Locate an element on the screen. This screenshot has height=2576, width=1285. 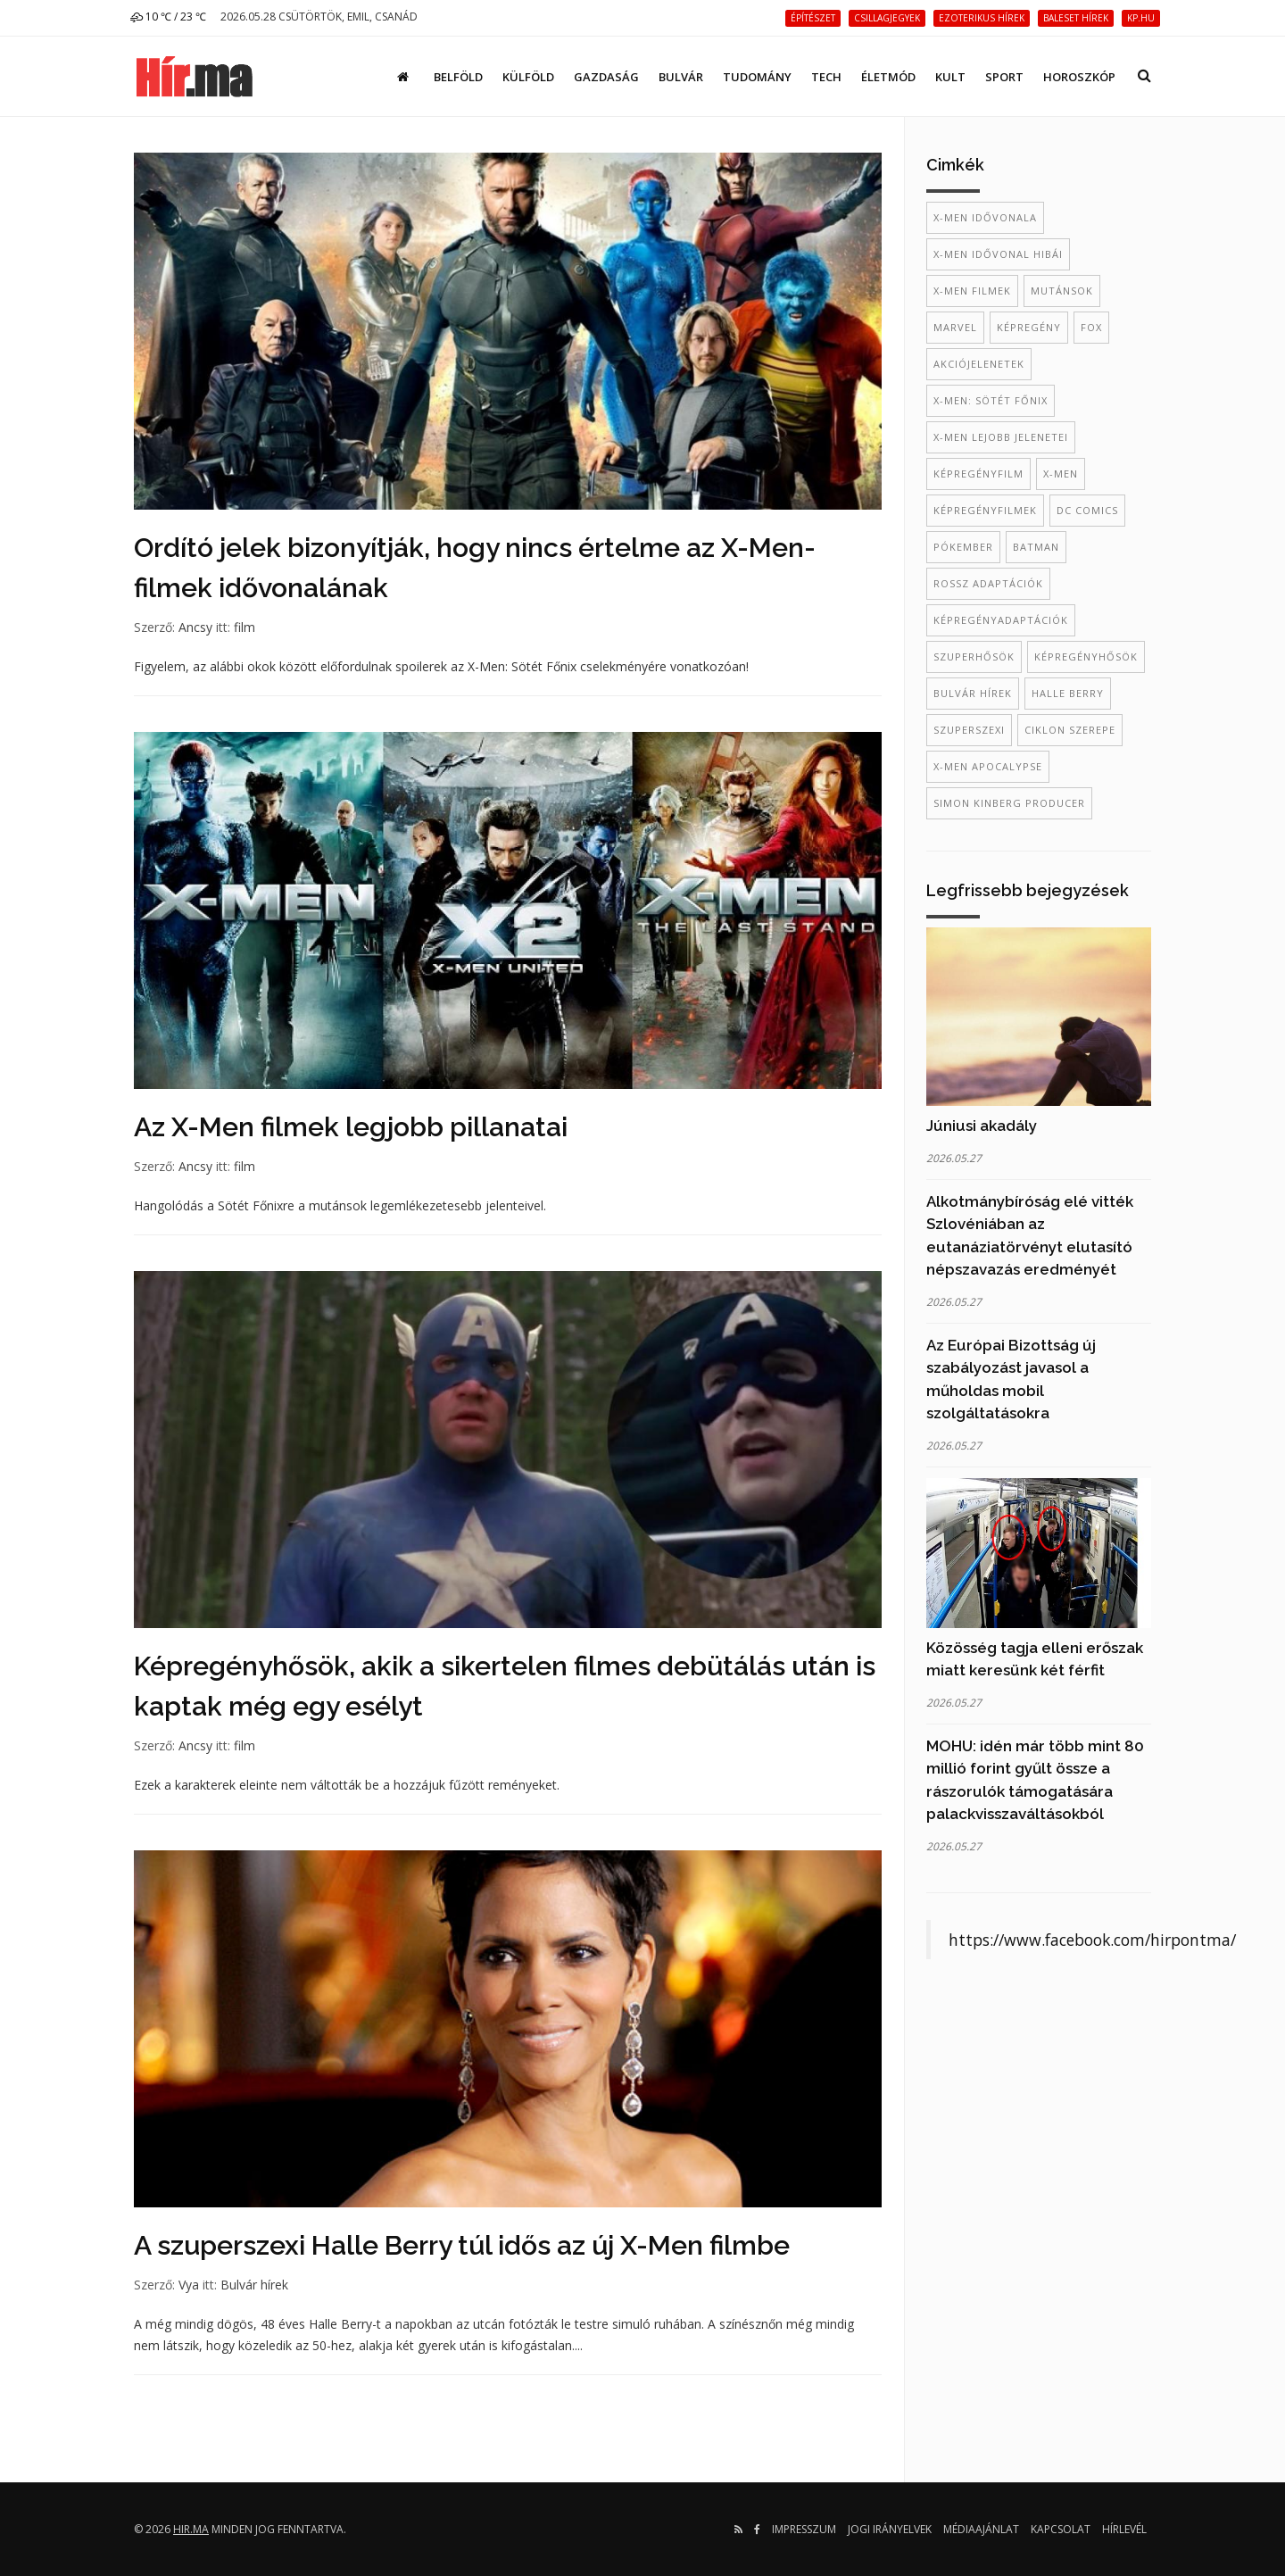
Médiaajánlat is located at coordinates (981, 2529).